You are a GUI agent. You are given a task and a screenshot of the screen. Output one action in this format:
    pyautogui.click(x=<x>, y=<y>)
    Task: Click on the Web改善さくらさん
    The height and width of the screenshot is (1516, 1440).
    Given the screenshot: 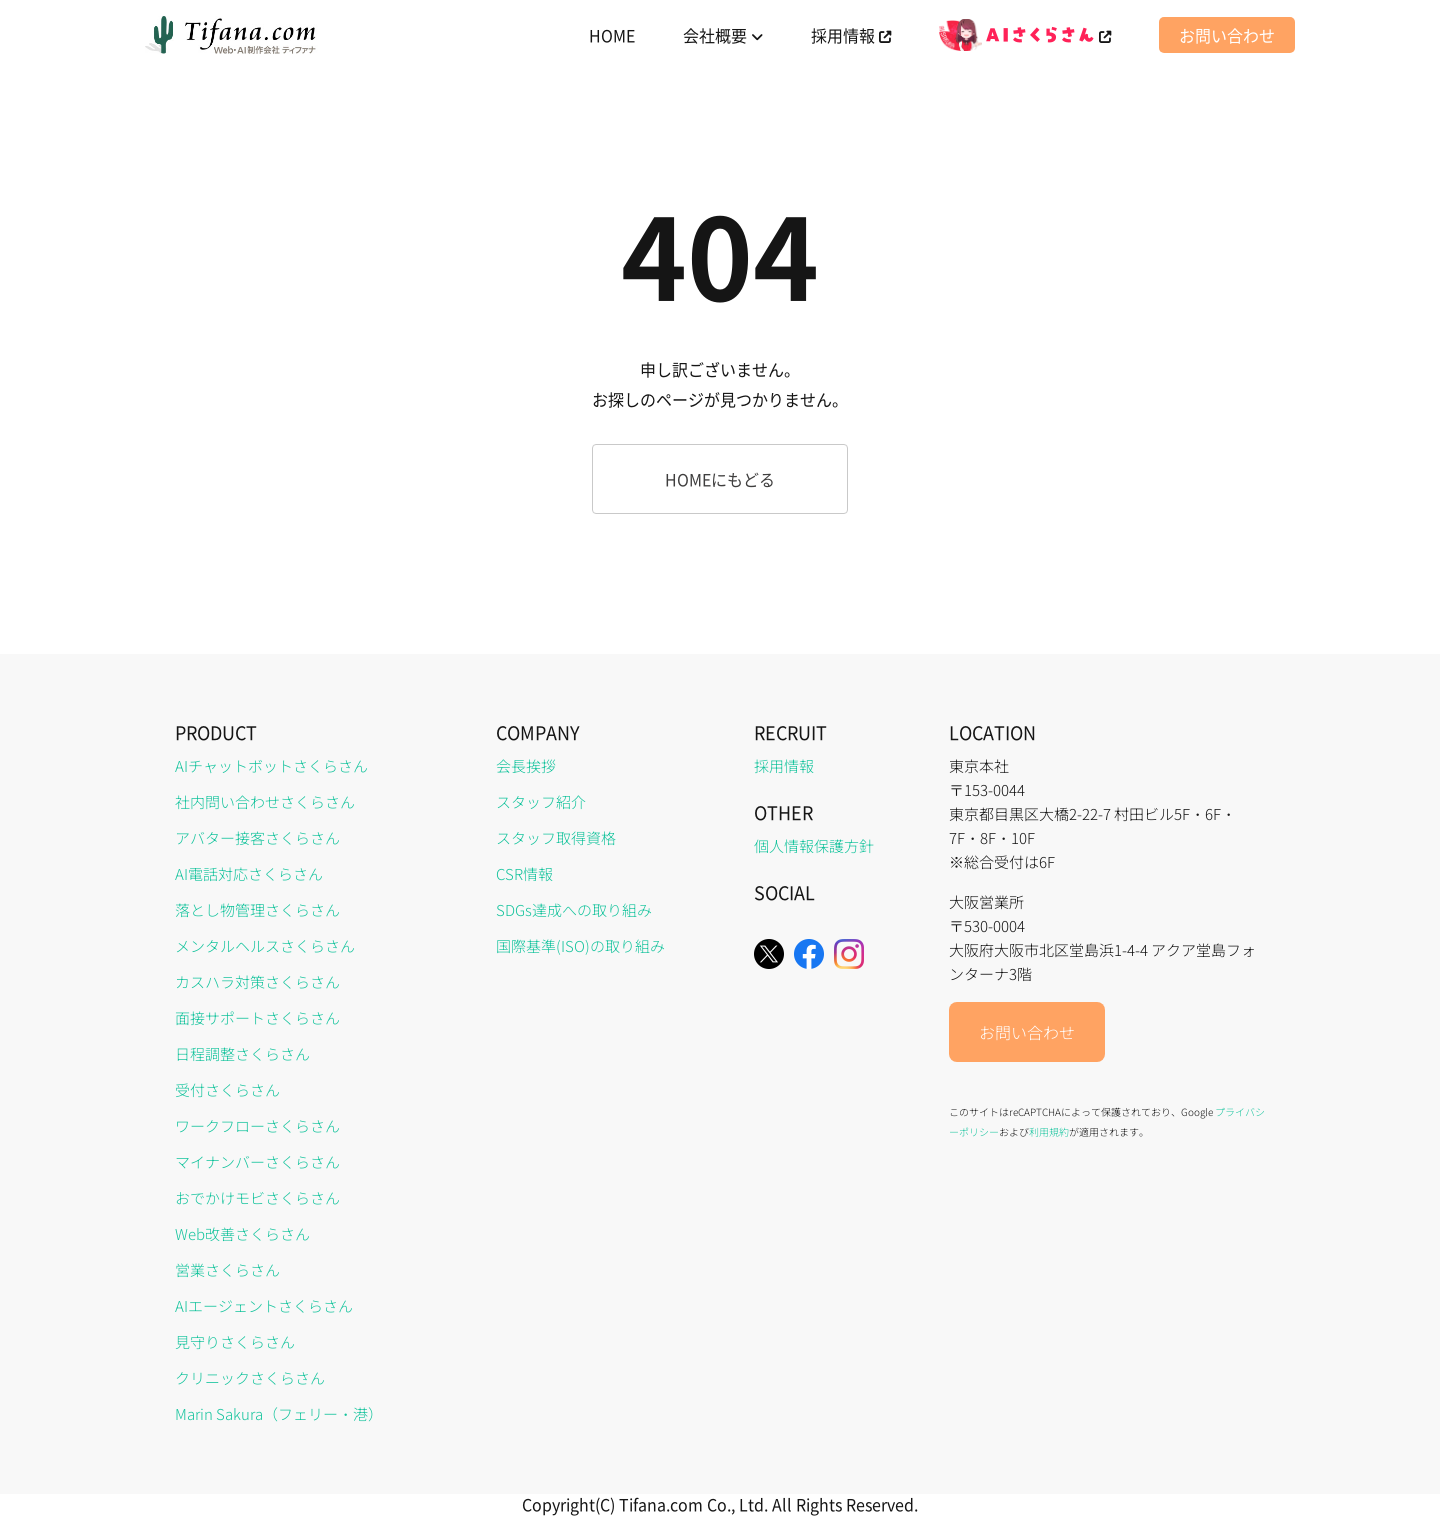 What is the action you would take?
    pyautogui.click(x=242, y=1233)
    